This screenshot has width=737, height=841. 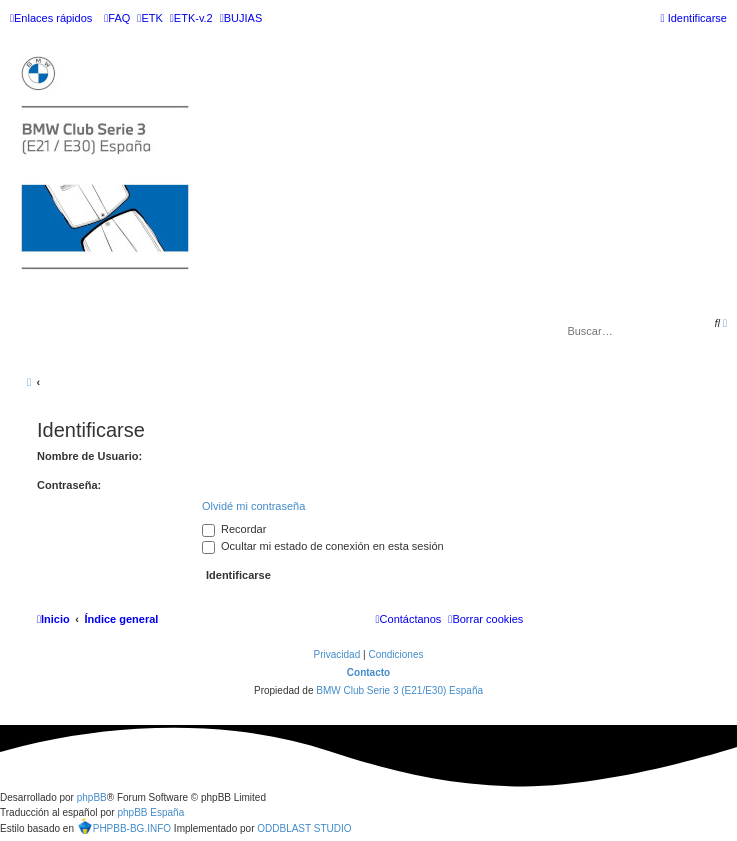 What do you see at coordinates (69, 485) in the screenshot?
I see `Contraseña:` at bounding box center [69, 485].